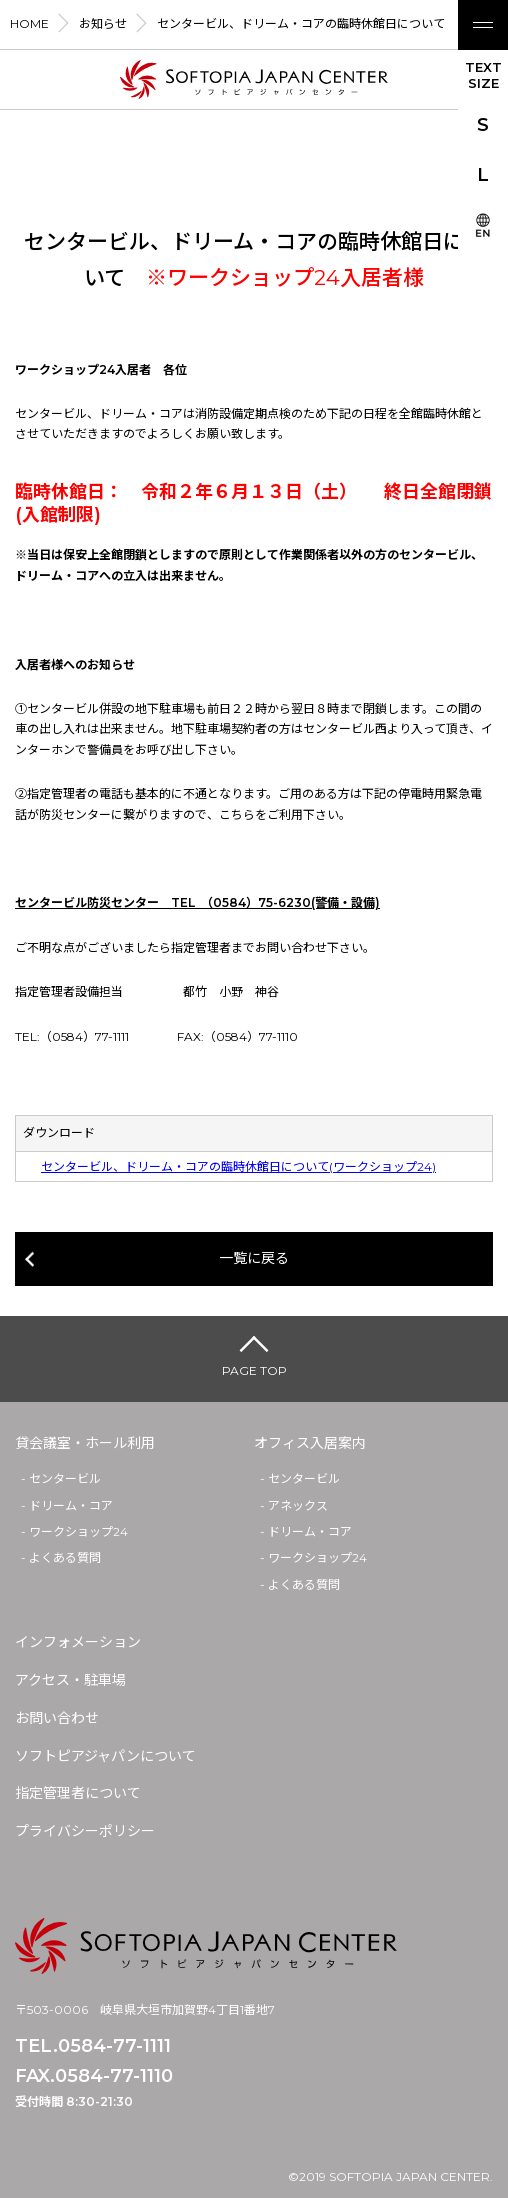 This screenshot has width=508, height=2198. What do you see at coordinates (298, 1505) in the screenshot?
I see `アネックス` at bounding box center [298, 1505].